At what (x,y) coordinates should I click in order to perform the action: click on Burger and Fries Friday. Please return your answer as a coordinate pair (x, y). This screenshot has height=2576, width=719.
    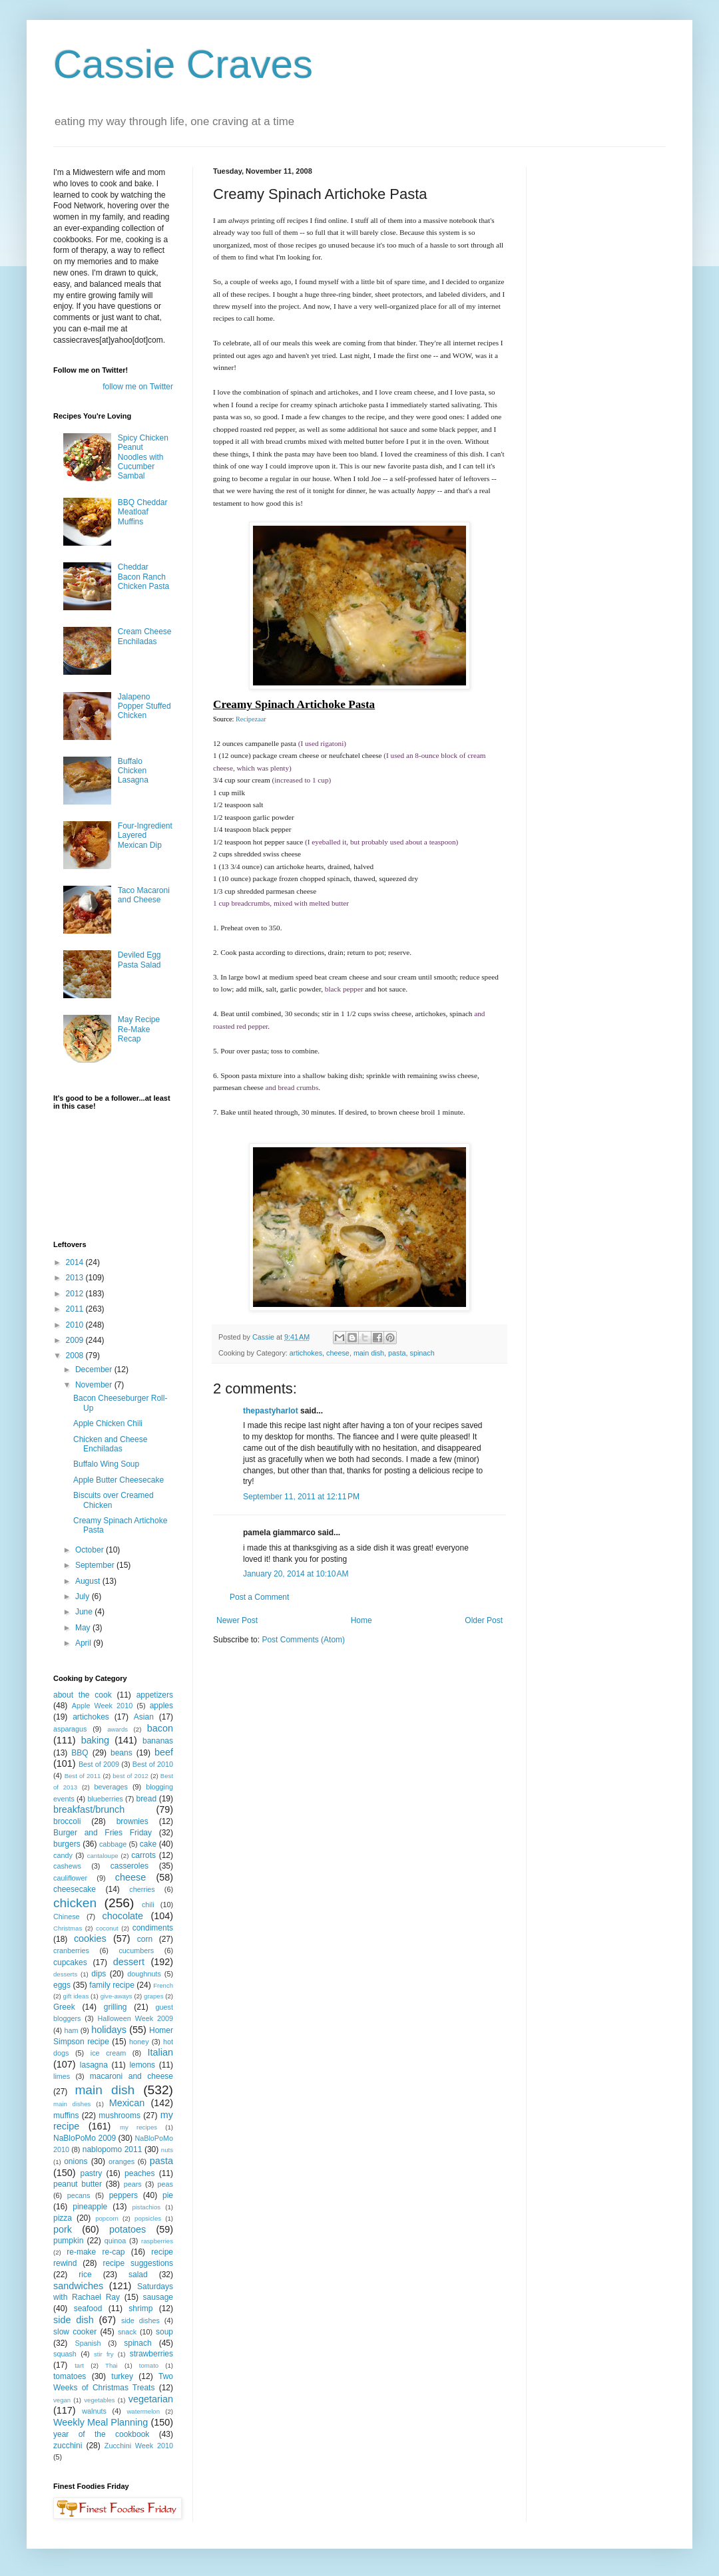
    Looking at the image, I should click on (102, 1832).